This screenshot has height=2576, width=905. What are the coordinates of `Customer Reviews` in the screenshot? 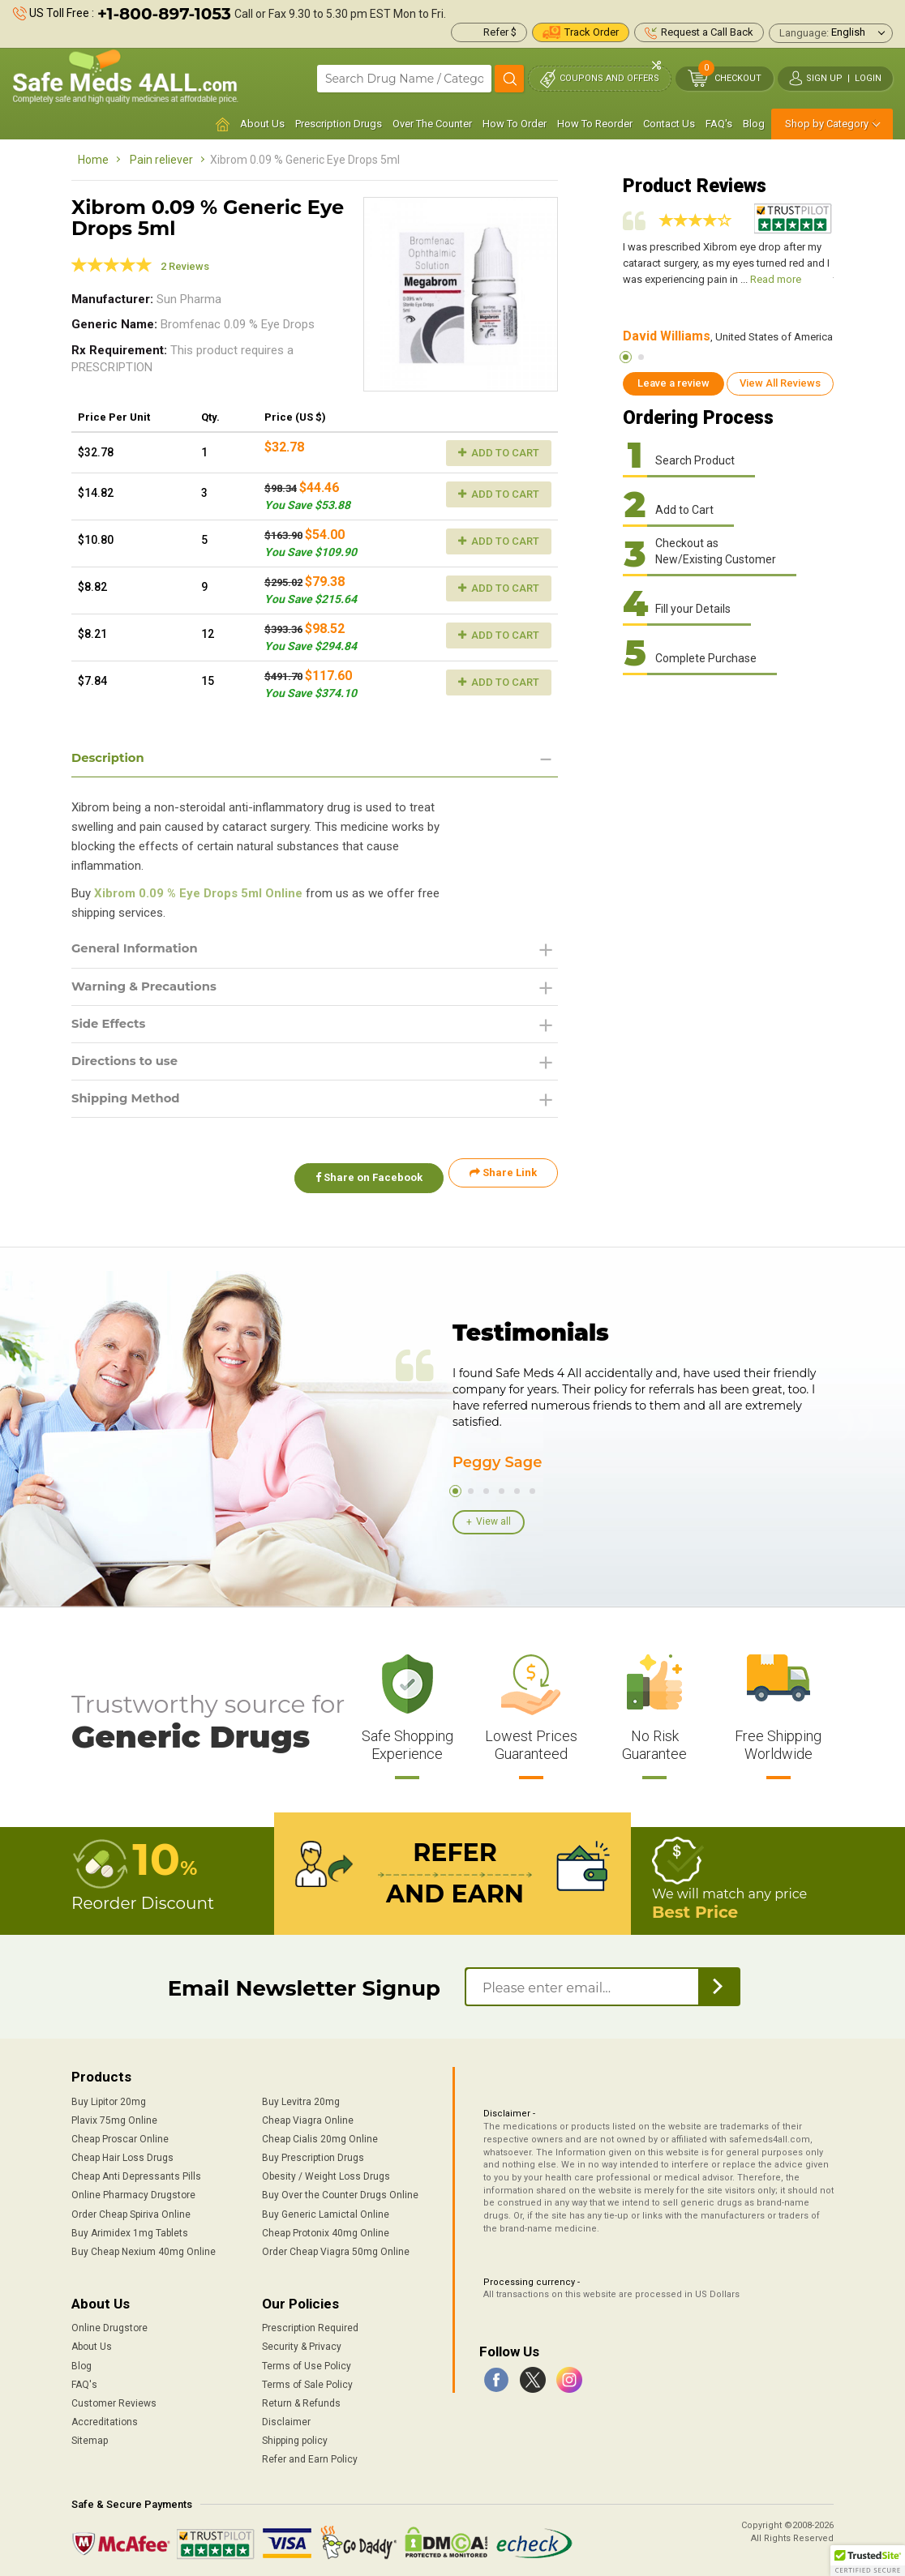 It's located at (114, 2398).